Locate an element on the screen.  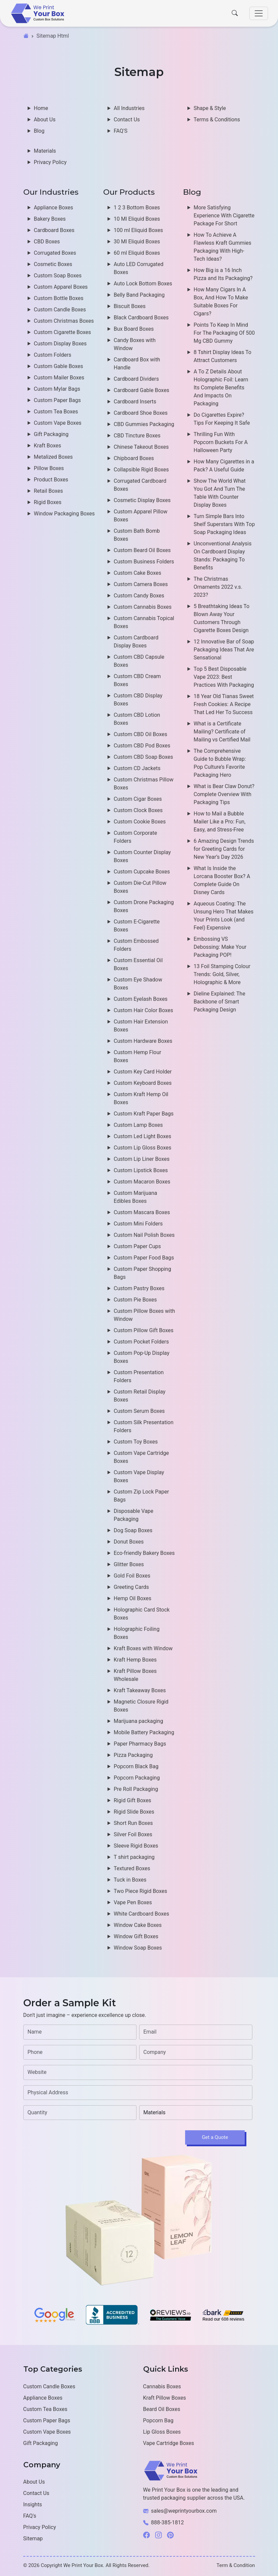
Custom Eyelash Boxes is located at coordinates (141, 999).